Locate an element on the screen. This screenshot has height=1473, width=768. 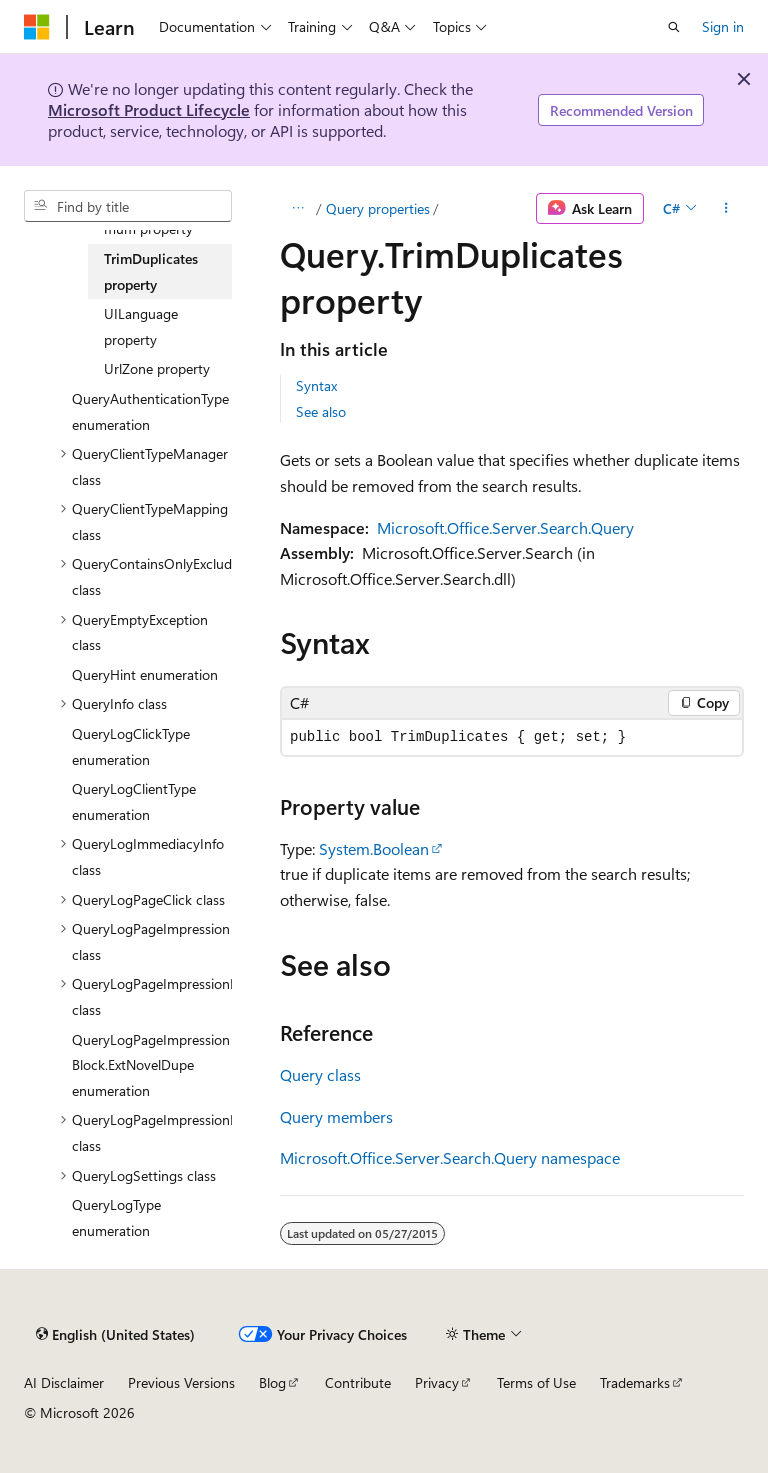
Microsoft.Office.Server.Search.Query namespace is located at coordinates (450, 1157).